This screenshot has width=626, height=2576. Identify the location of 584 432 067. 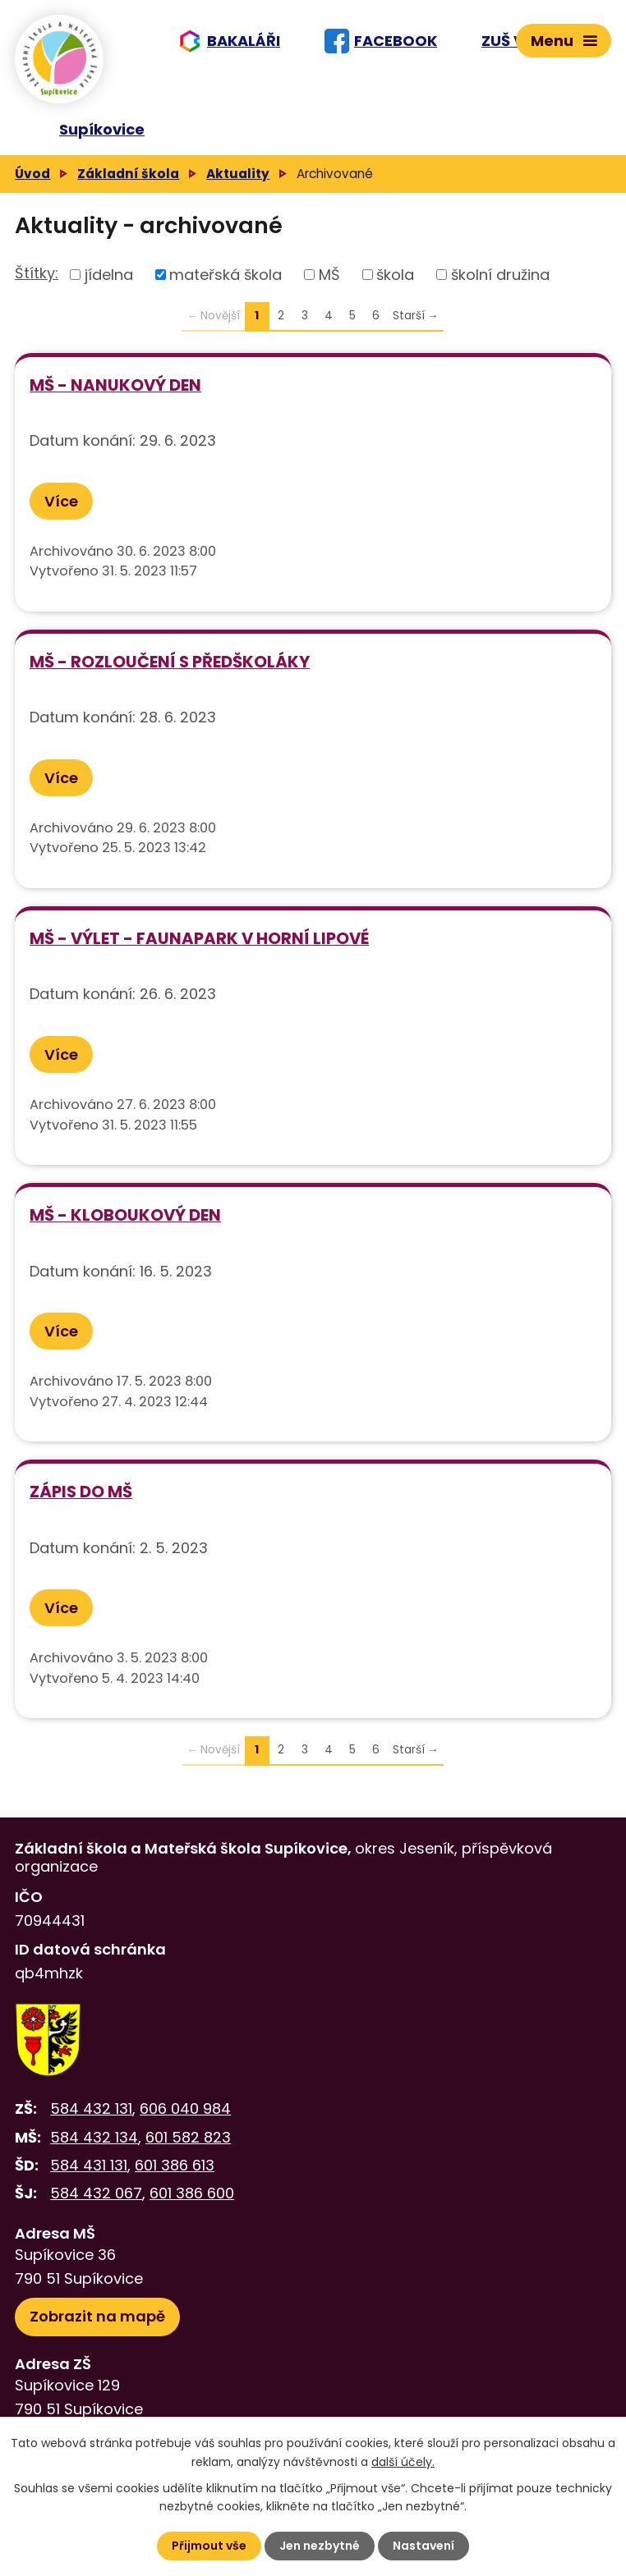
(96, 2193).